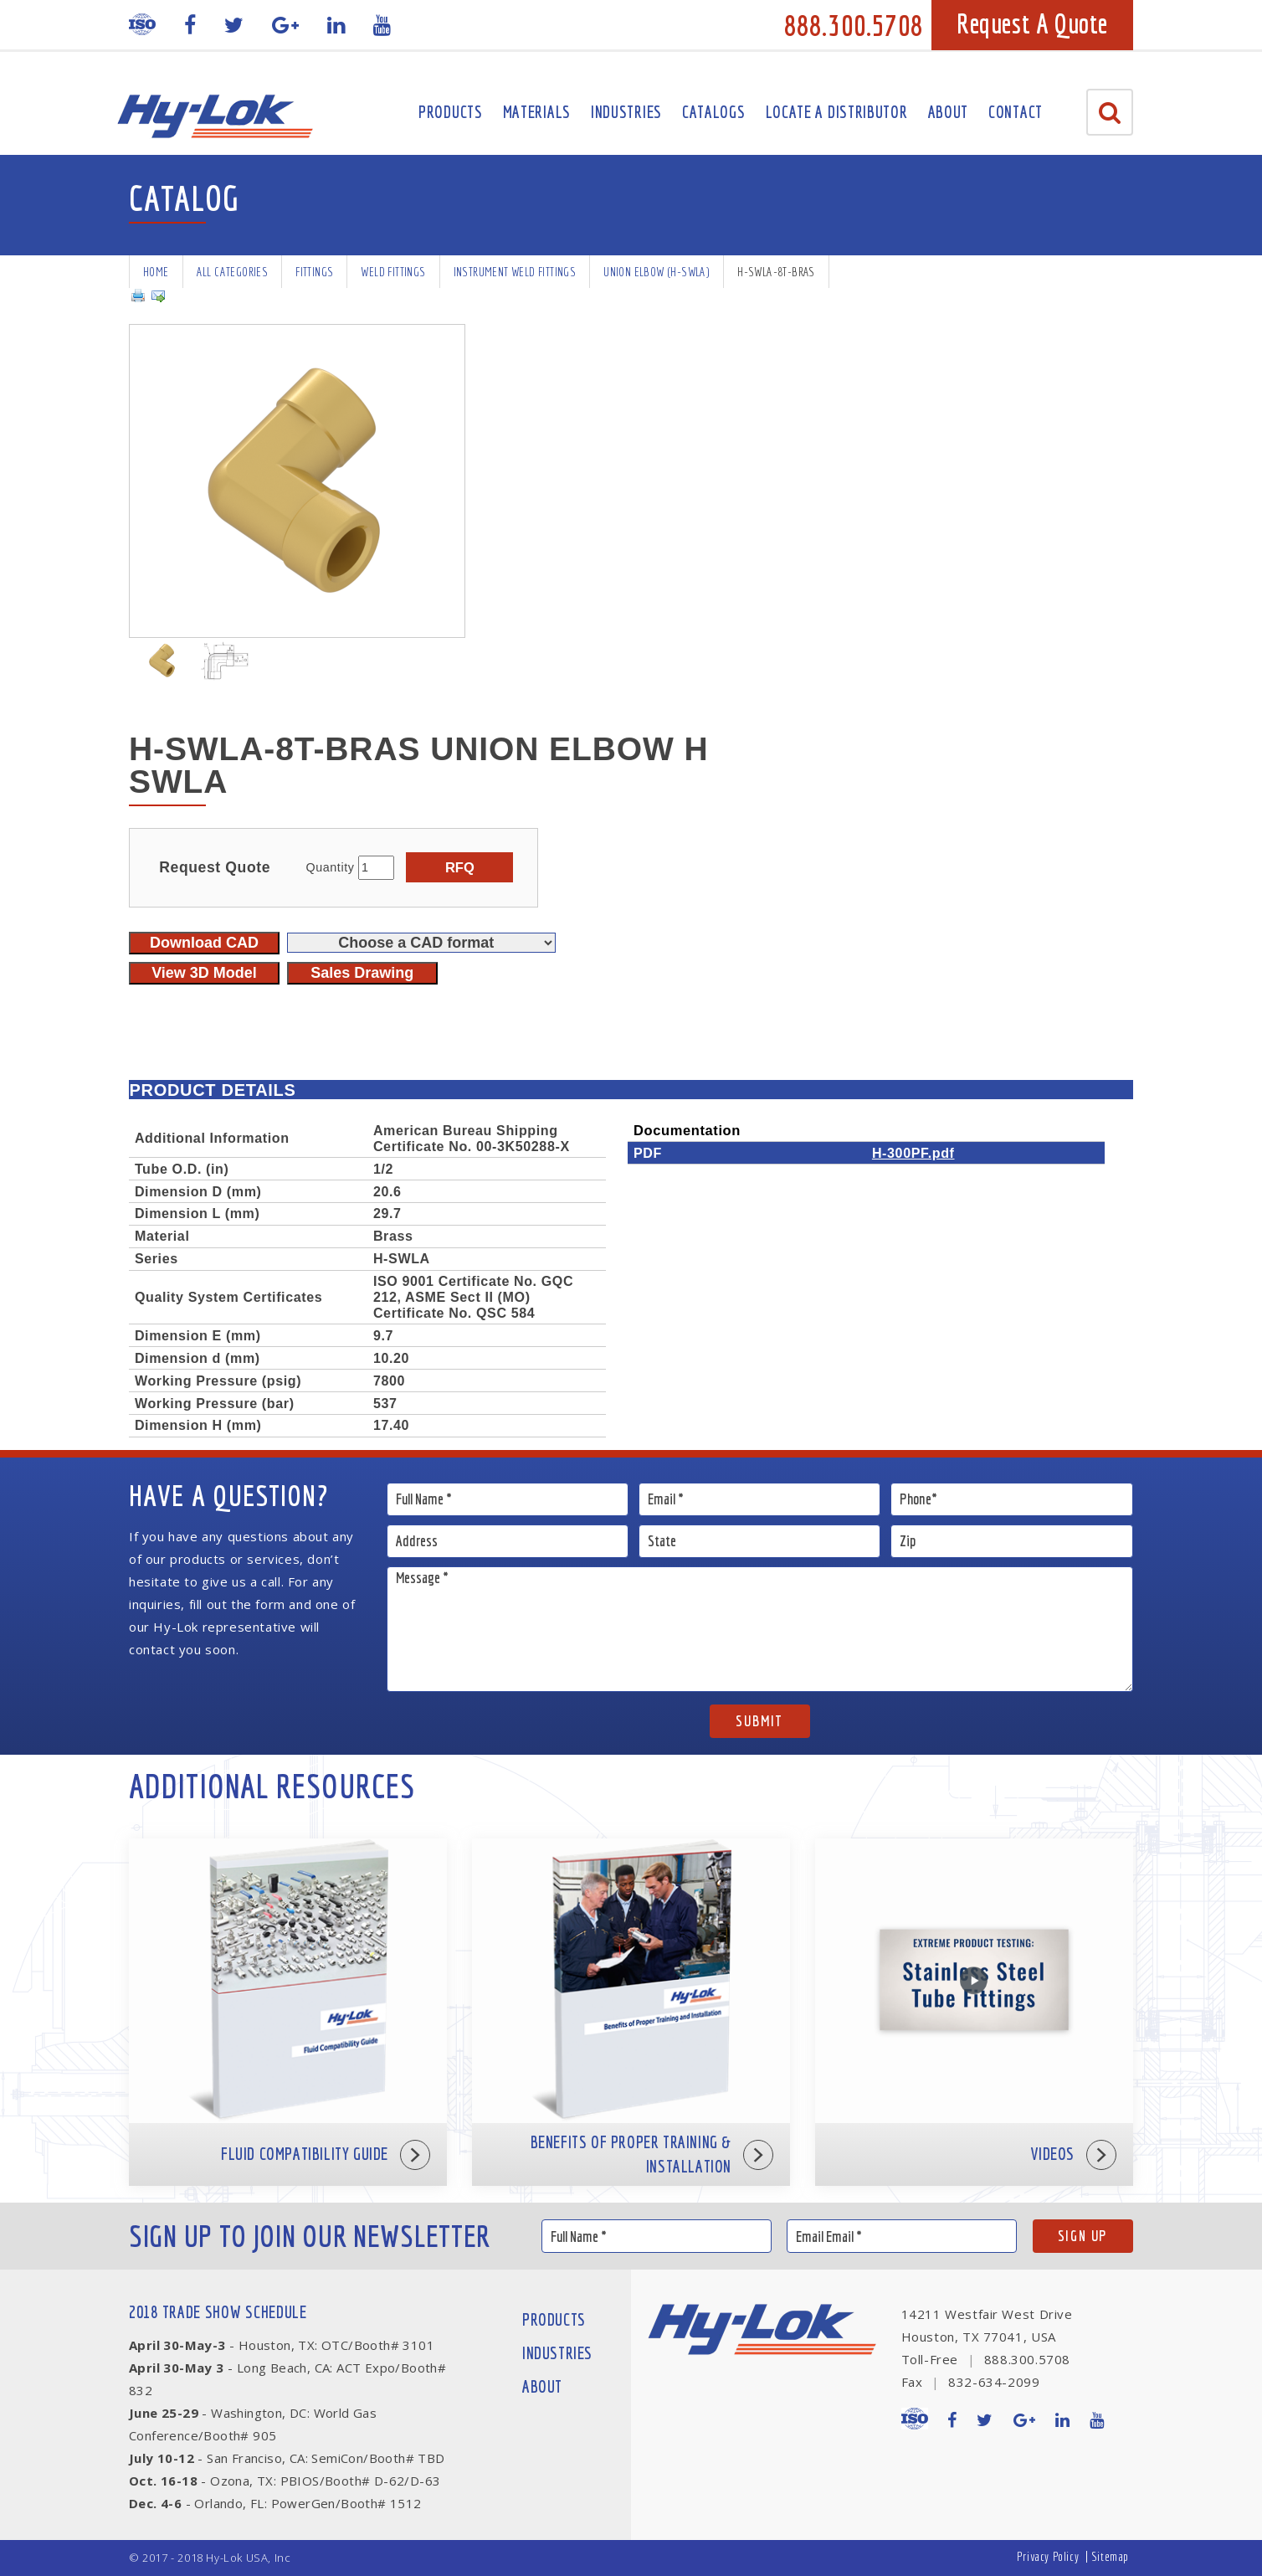 This screenshot has height=2576, width=1262. What do you see at coordinates (760, 1629) in the screenshot?
I see `Message *` at bounding box center [760, 1629].